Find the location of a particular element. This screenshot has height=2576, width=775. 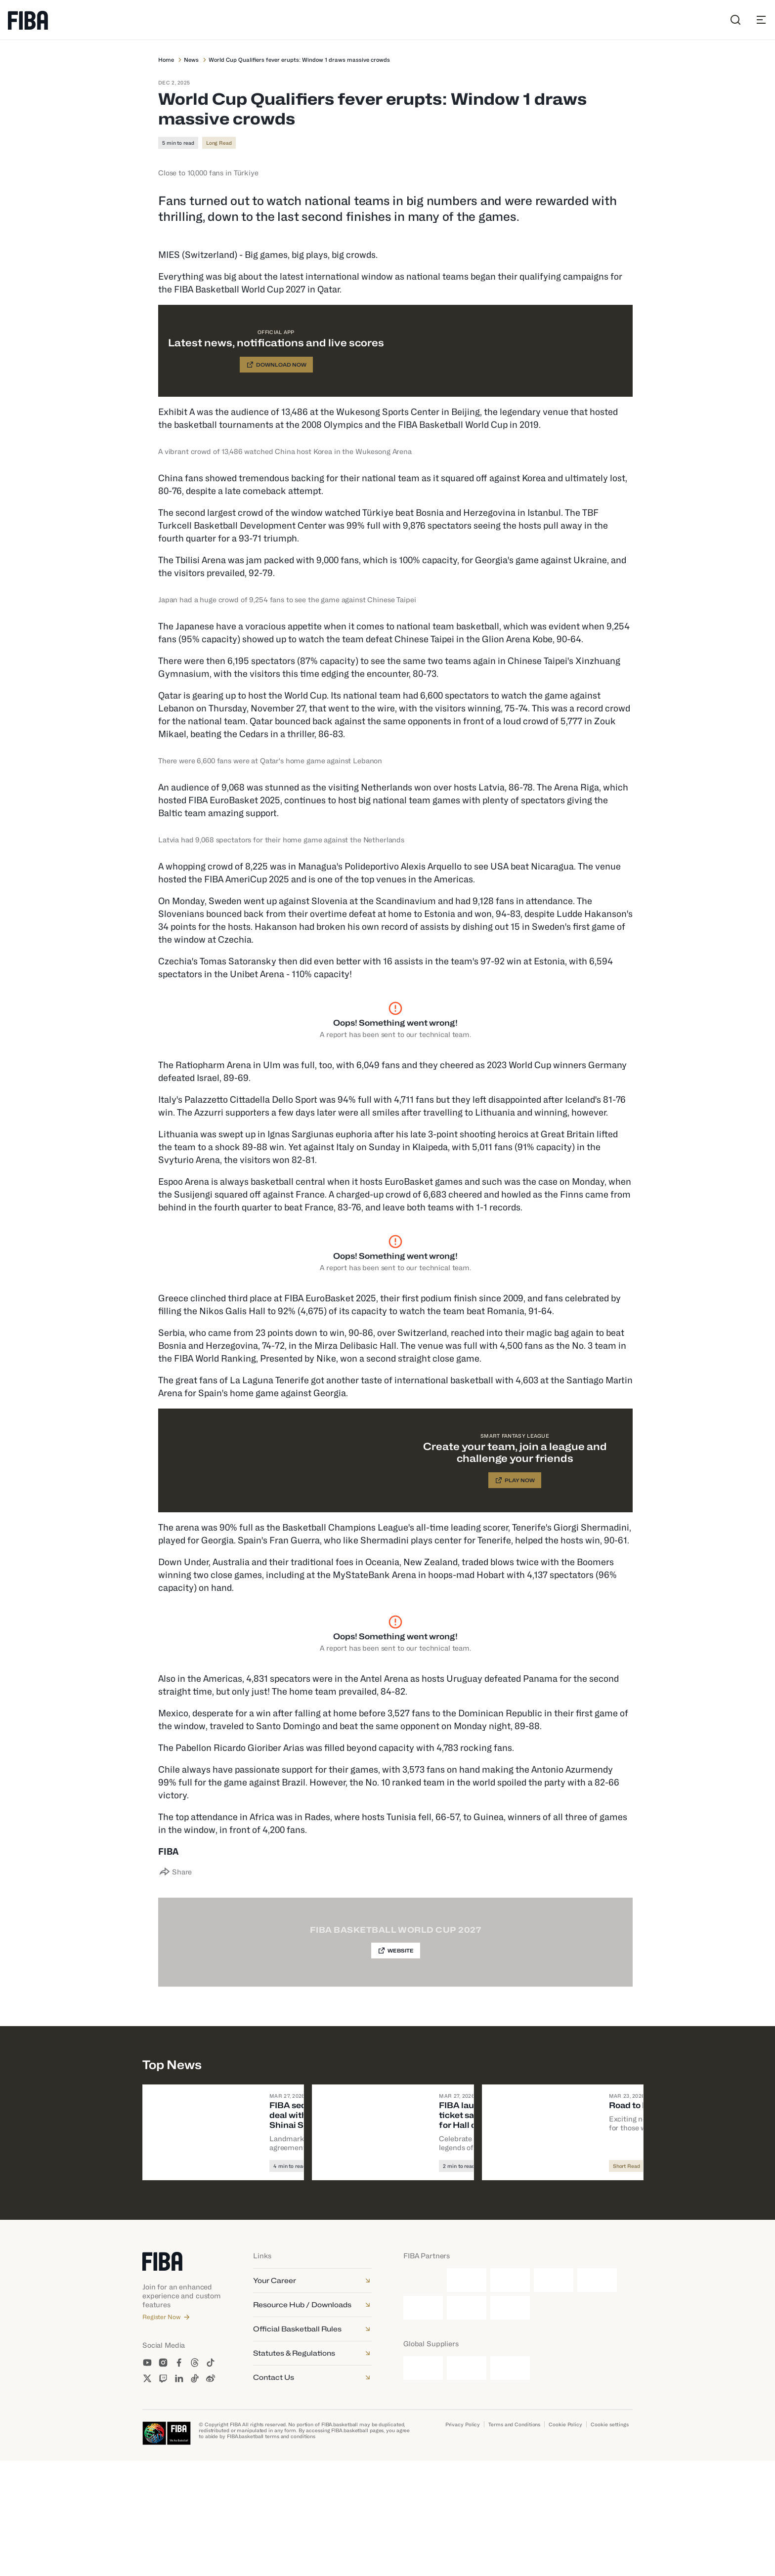

[Schelde] is located at coordinates (510, 2483).